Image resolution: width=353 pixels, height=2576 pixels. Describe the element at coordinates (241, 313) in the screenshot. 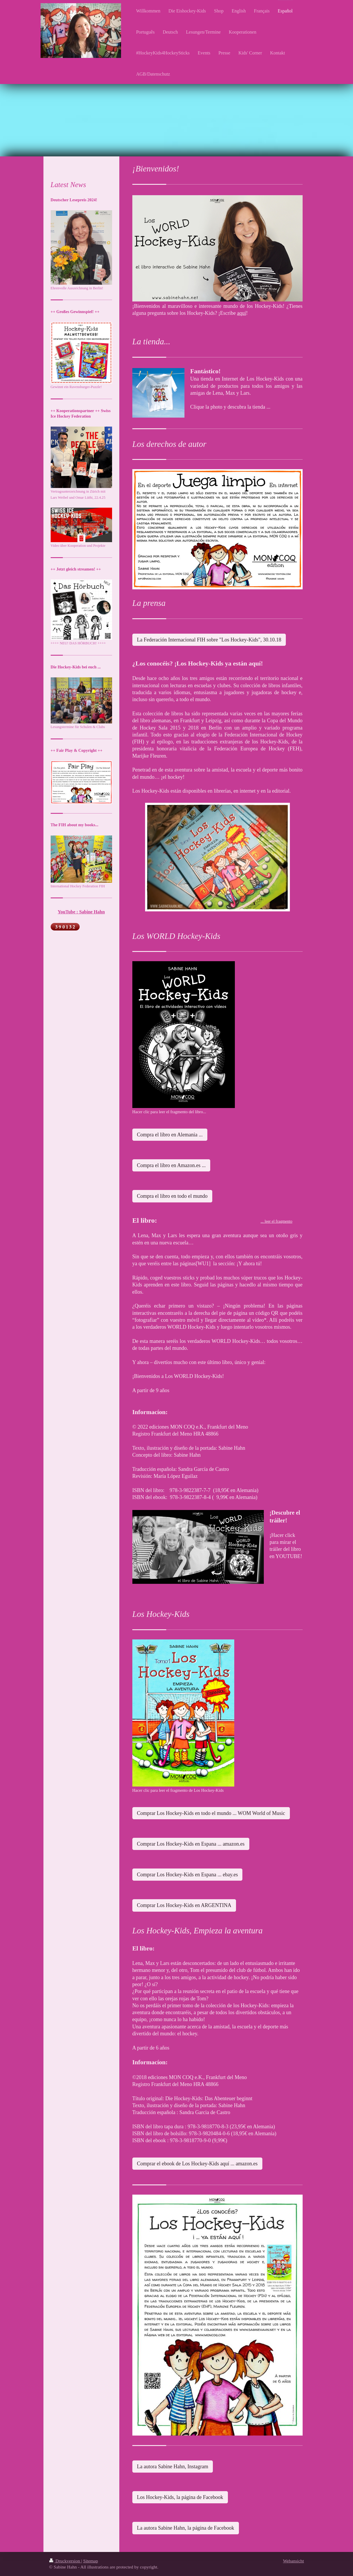

I see `aquí` at that location.